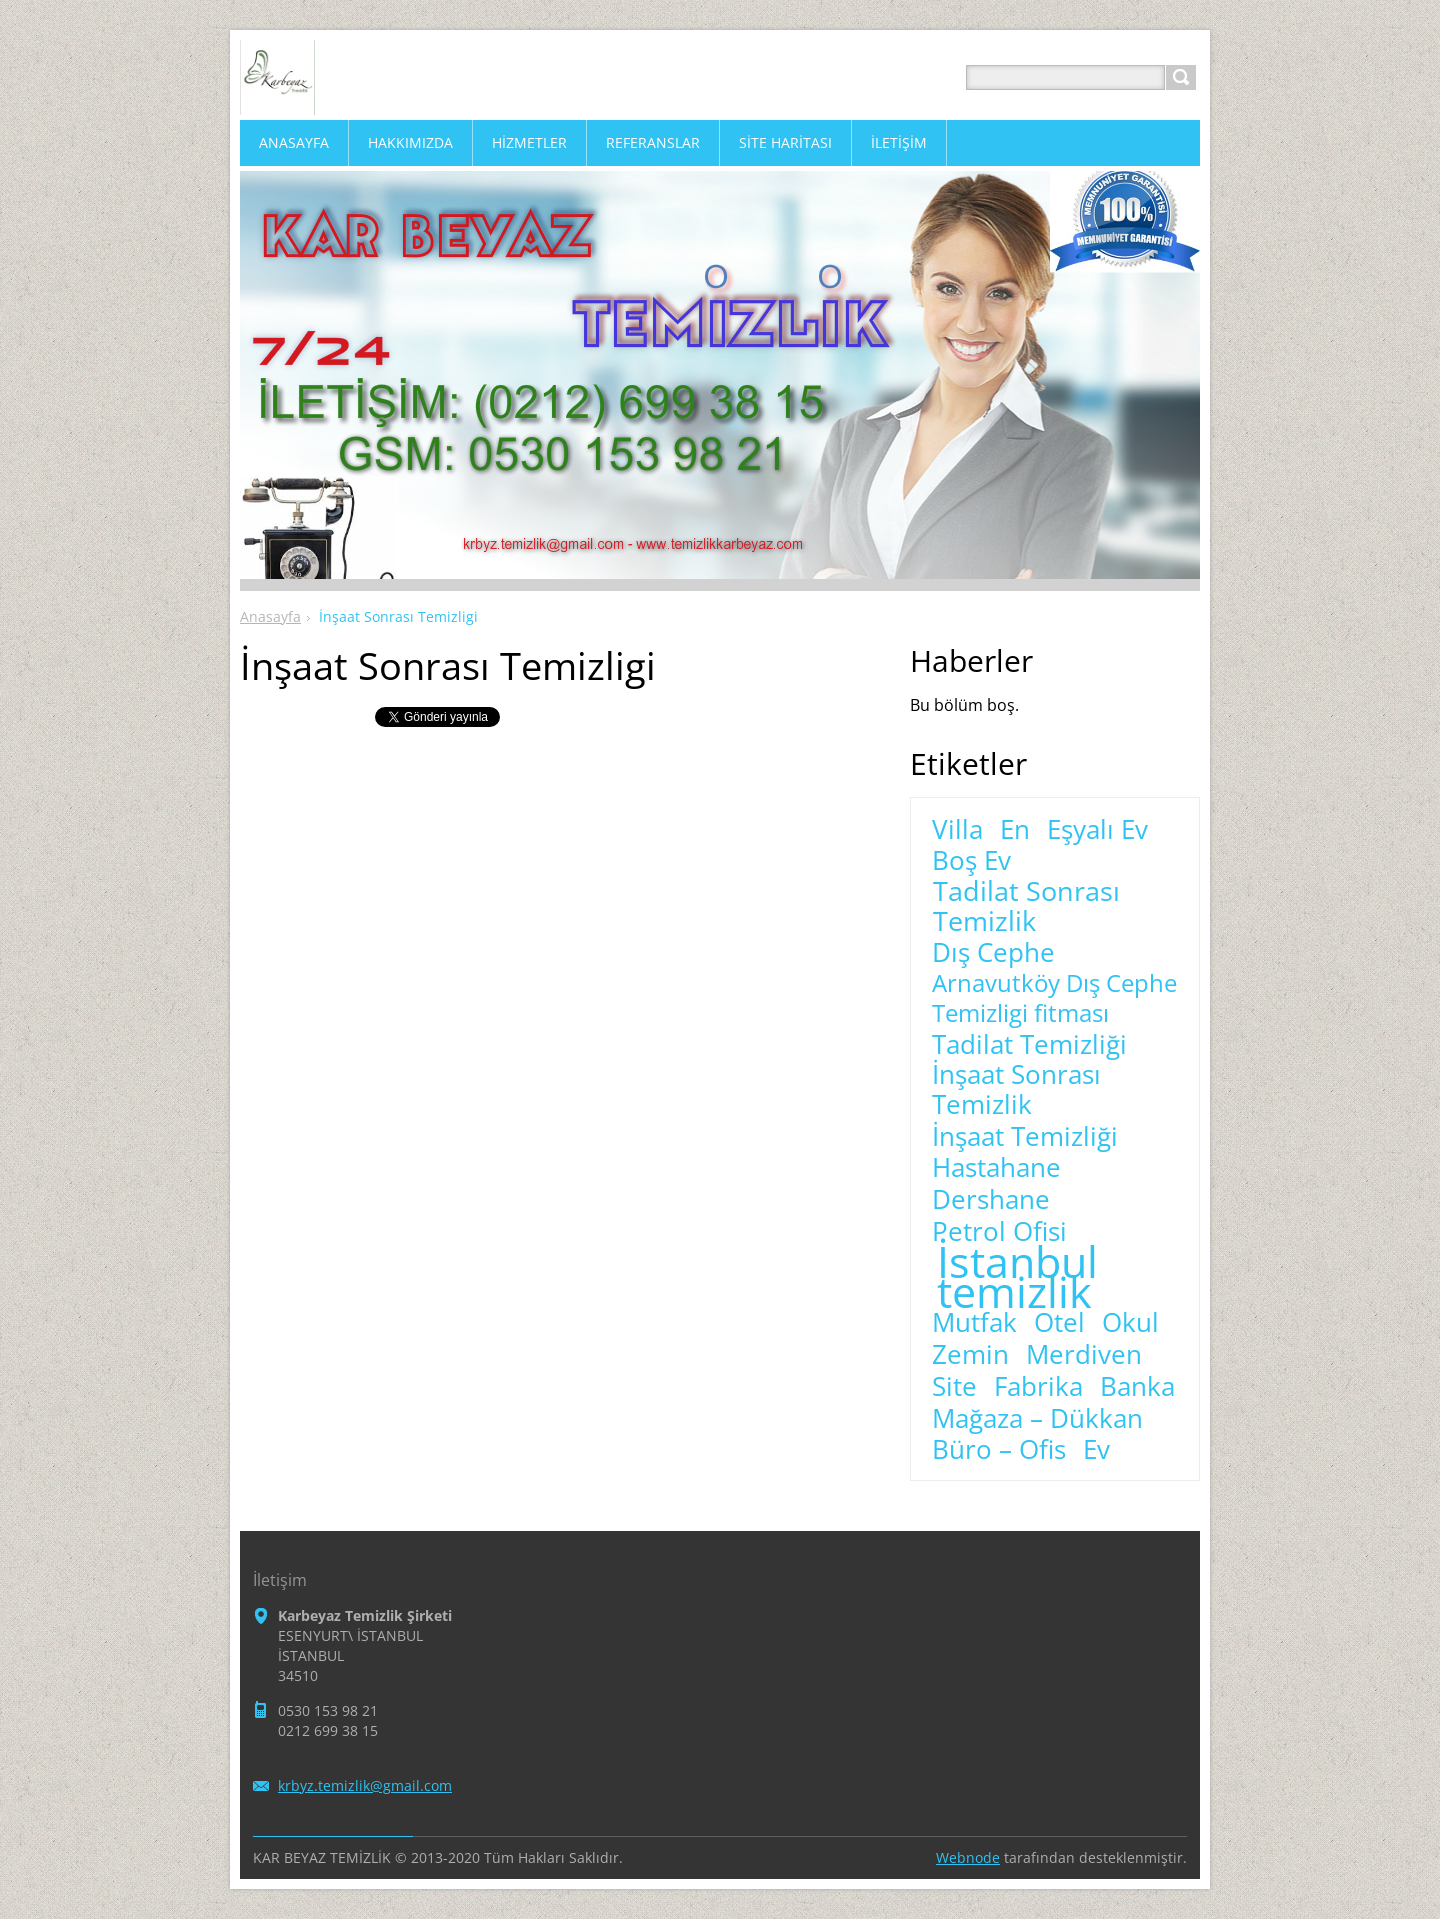  Describe the element at coordinates (954, 1387) in the screenshot. I see `Site` at that location.